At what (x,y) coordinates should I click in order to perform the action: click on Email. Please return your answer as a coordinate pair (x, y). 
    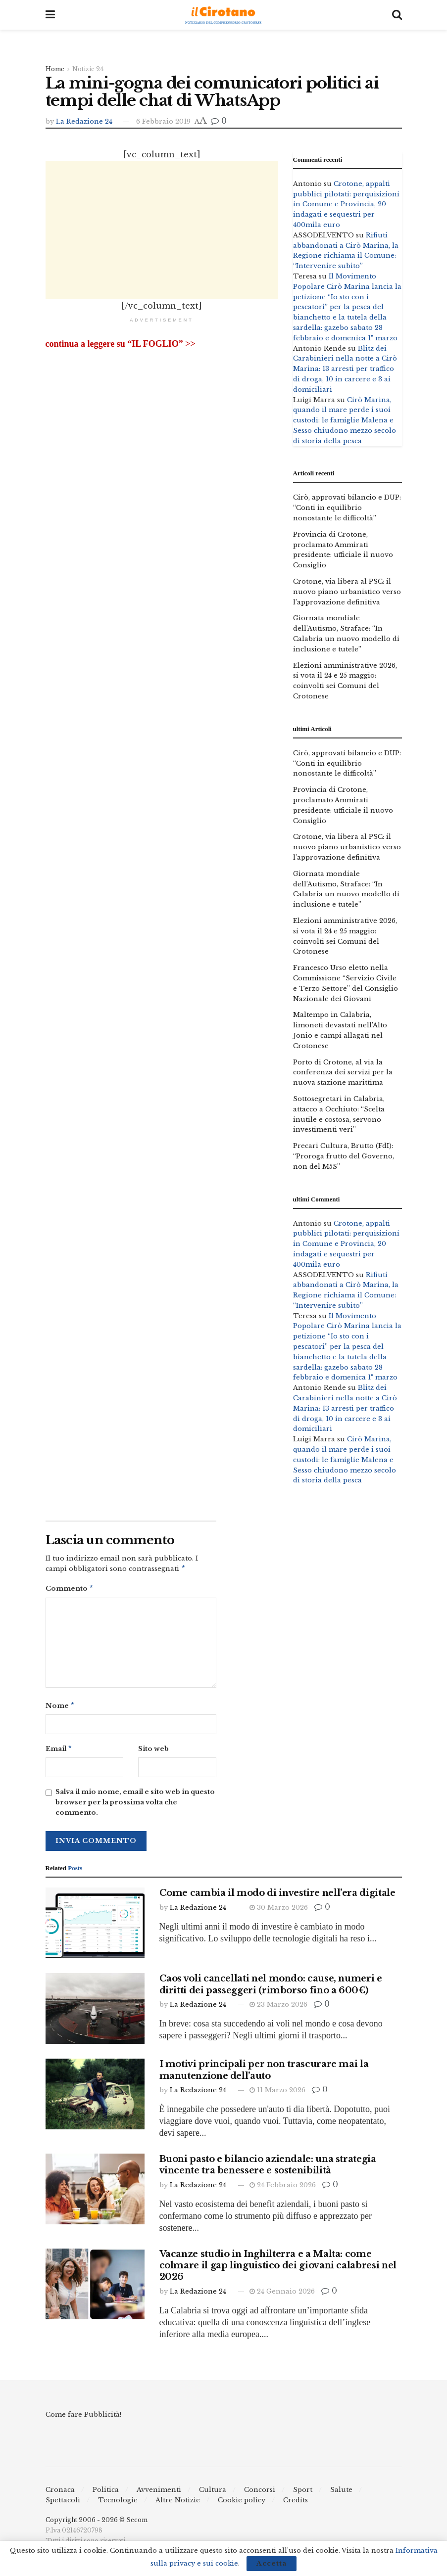
    Looking at the image, I should click on (59, 1752).